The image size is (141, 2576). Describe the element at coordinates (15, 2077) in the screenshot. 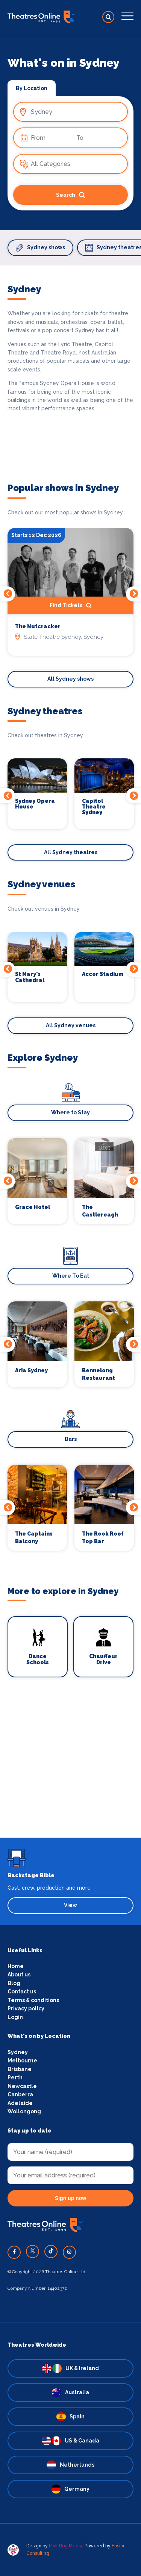

I see `Perth` at that location.